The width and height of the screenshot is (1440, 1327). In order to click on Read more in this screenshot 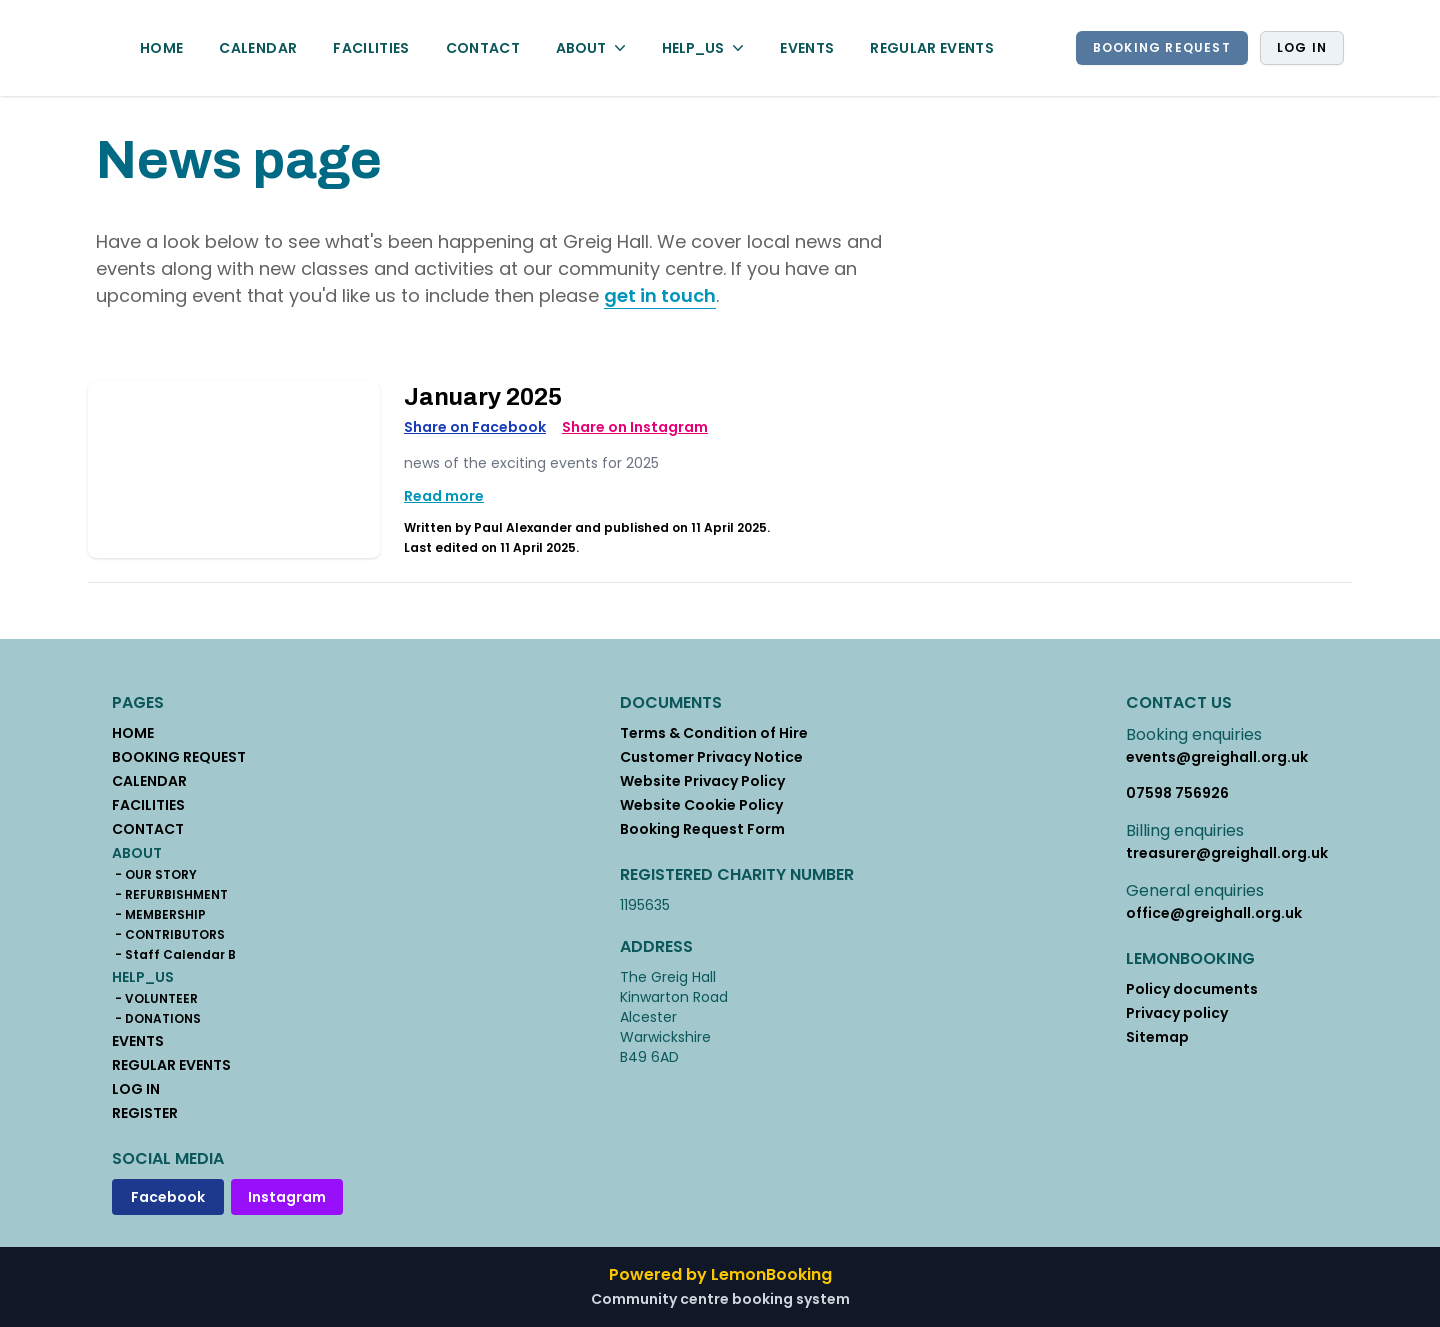, I will do `click(444, 496)`.